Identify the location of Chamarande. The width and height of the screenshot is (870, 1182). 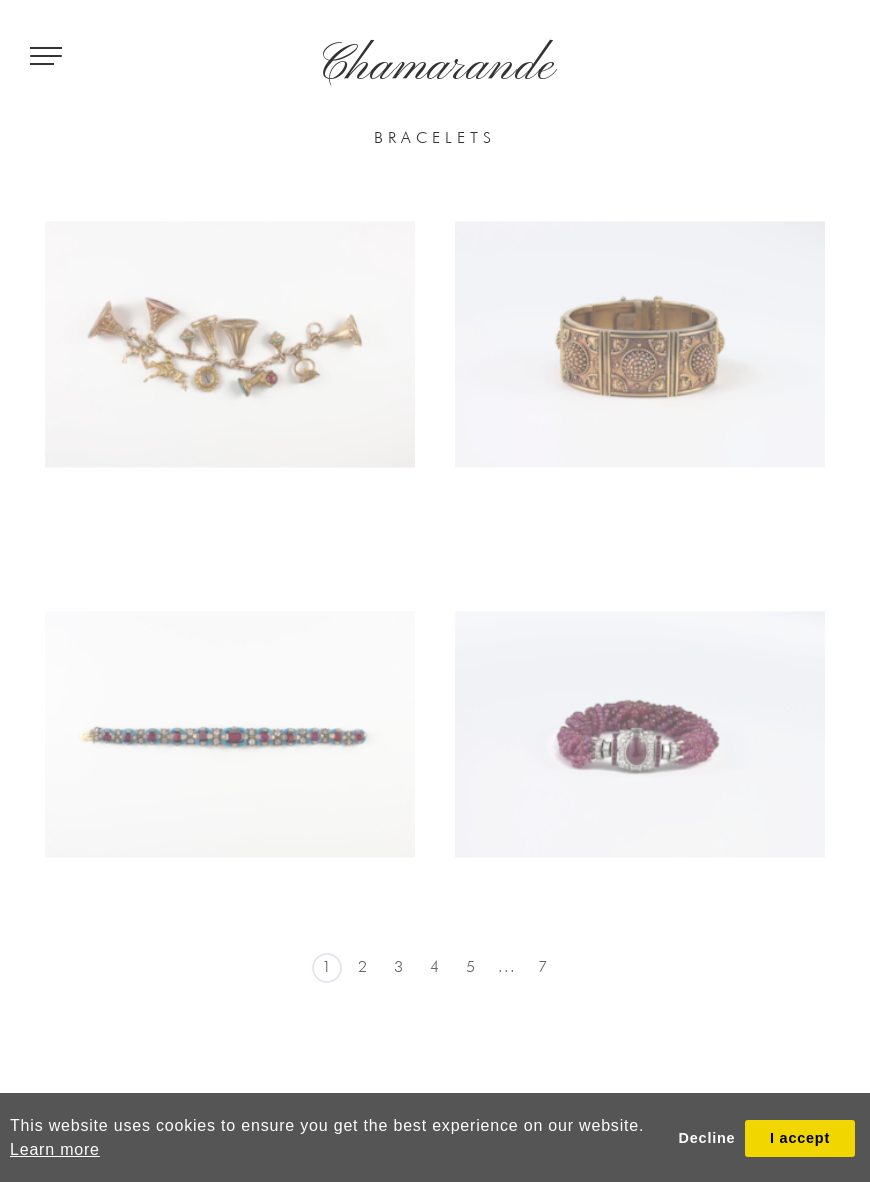
(435, 67).